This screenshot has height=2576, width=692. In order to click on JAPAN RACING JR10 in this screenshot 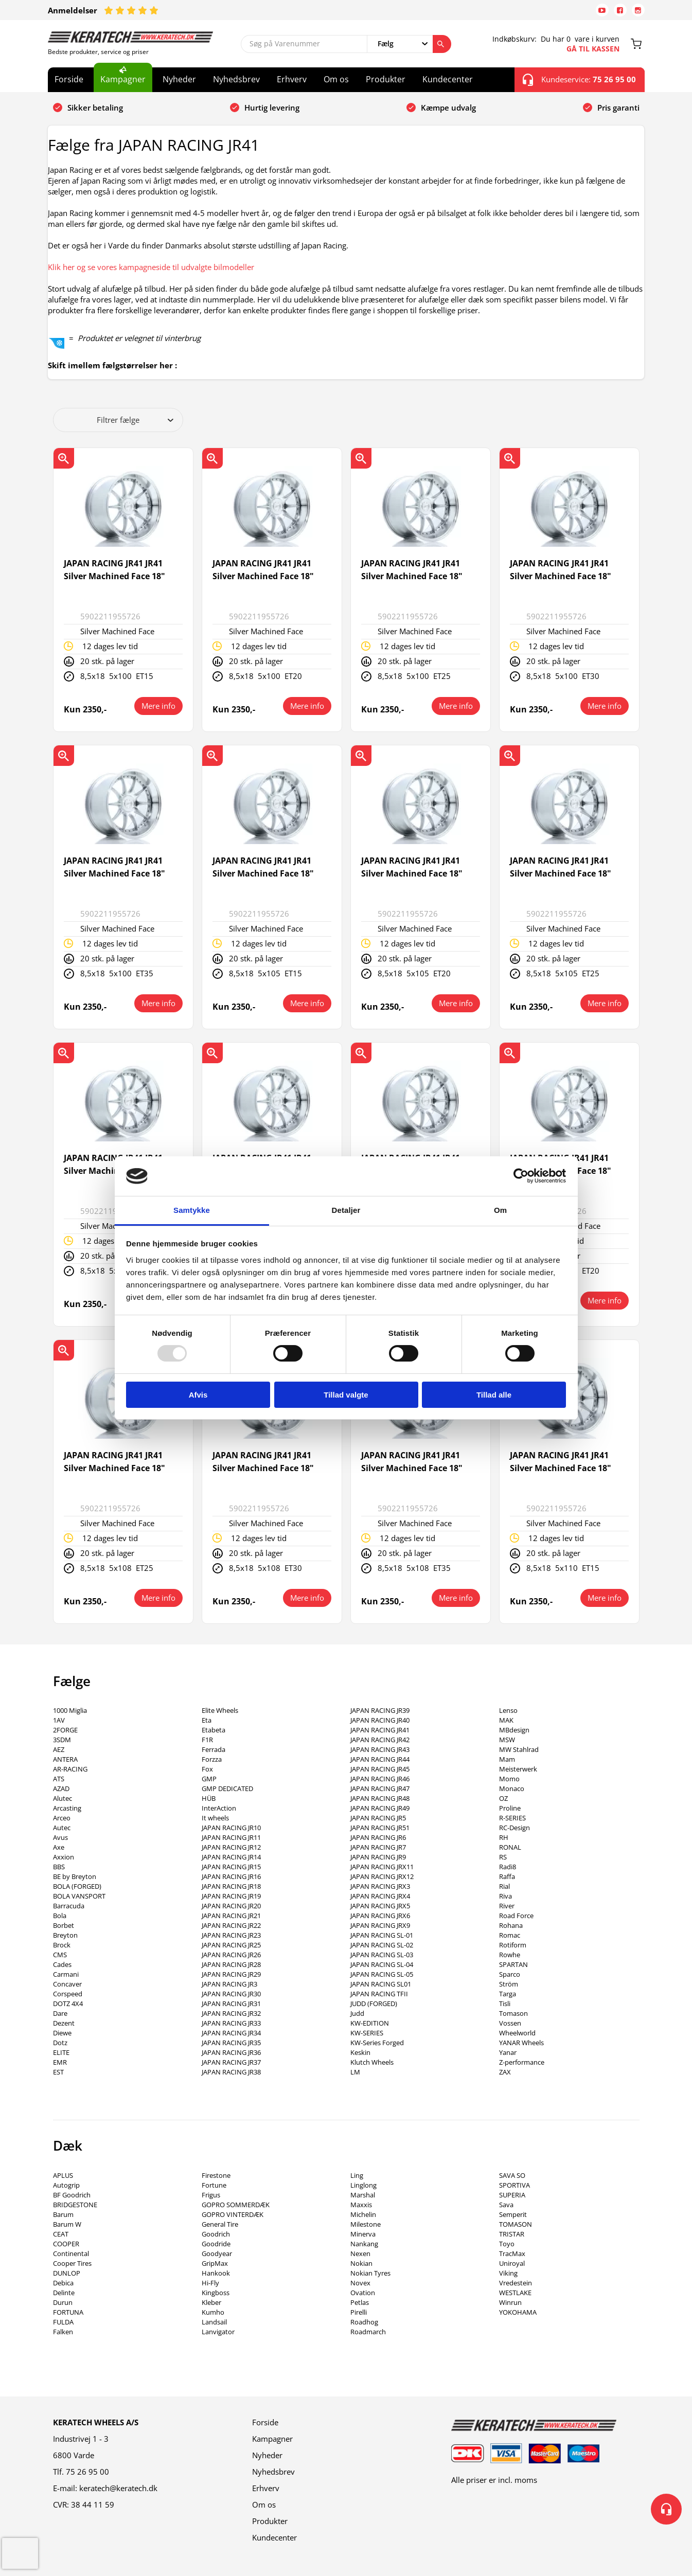, I will do `click(231, 1827)`.